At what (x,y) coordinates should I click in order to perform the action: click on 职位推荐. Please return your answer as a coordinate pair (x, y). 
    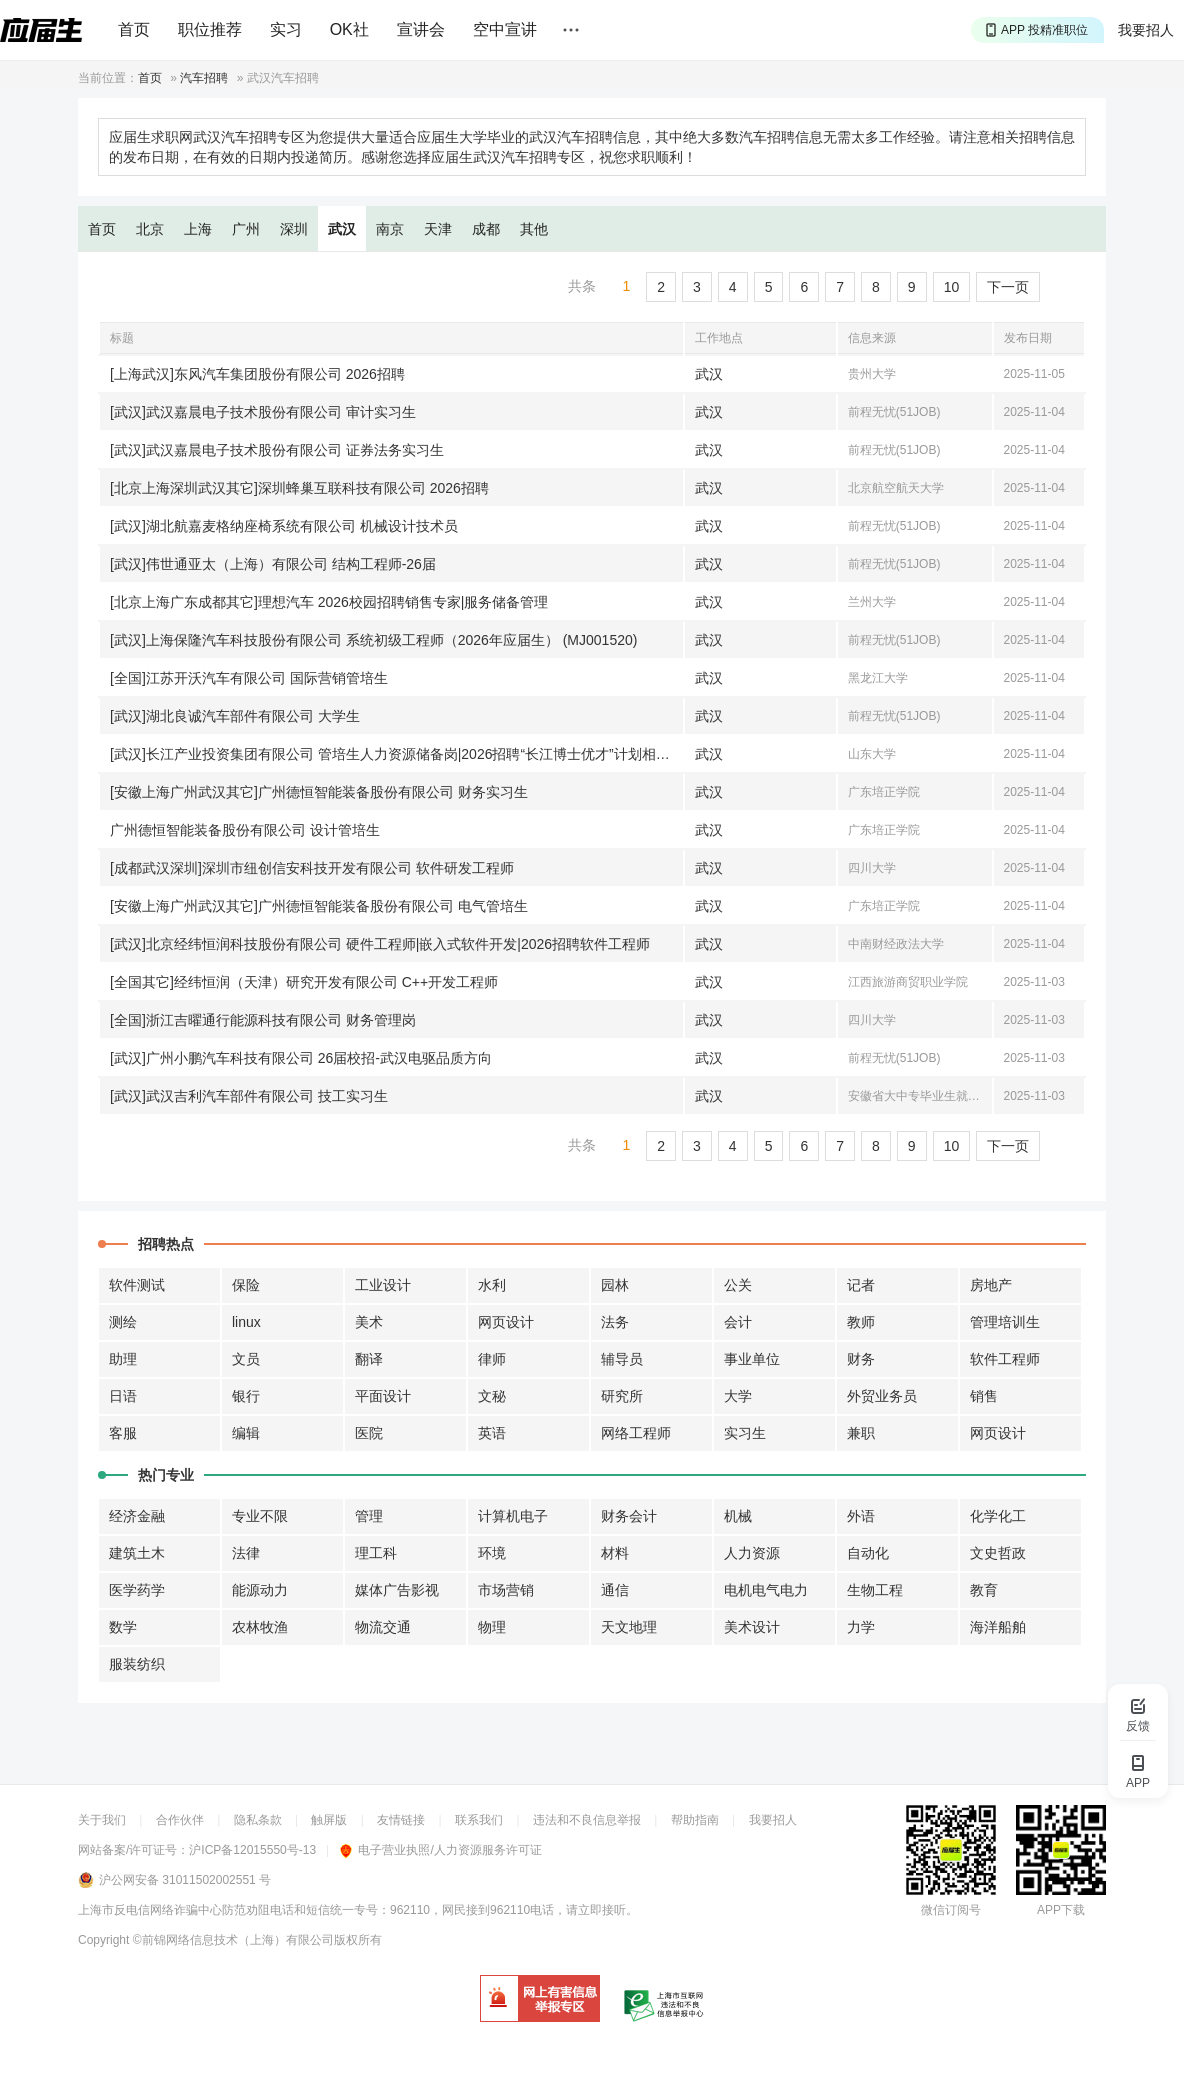
    Looking at the image, I should click on (210, 29).